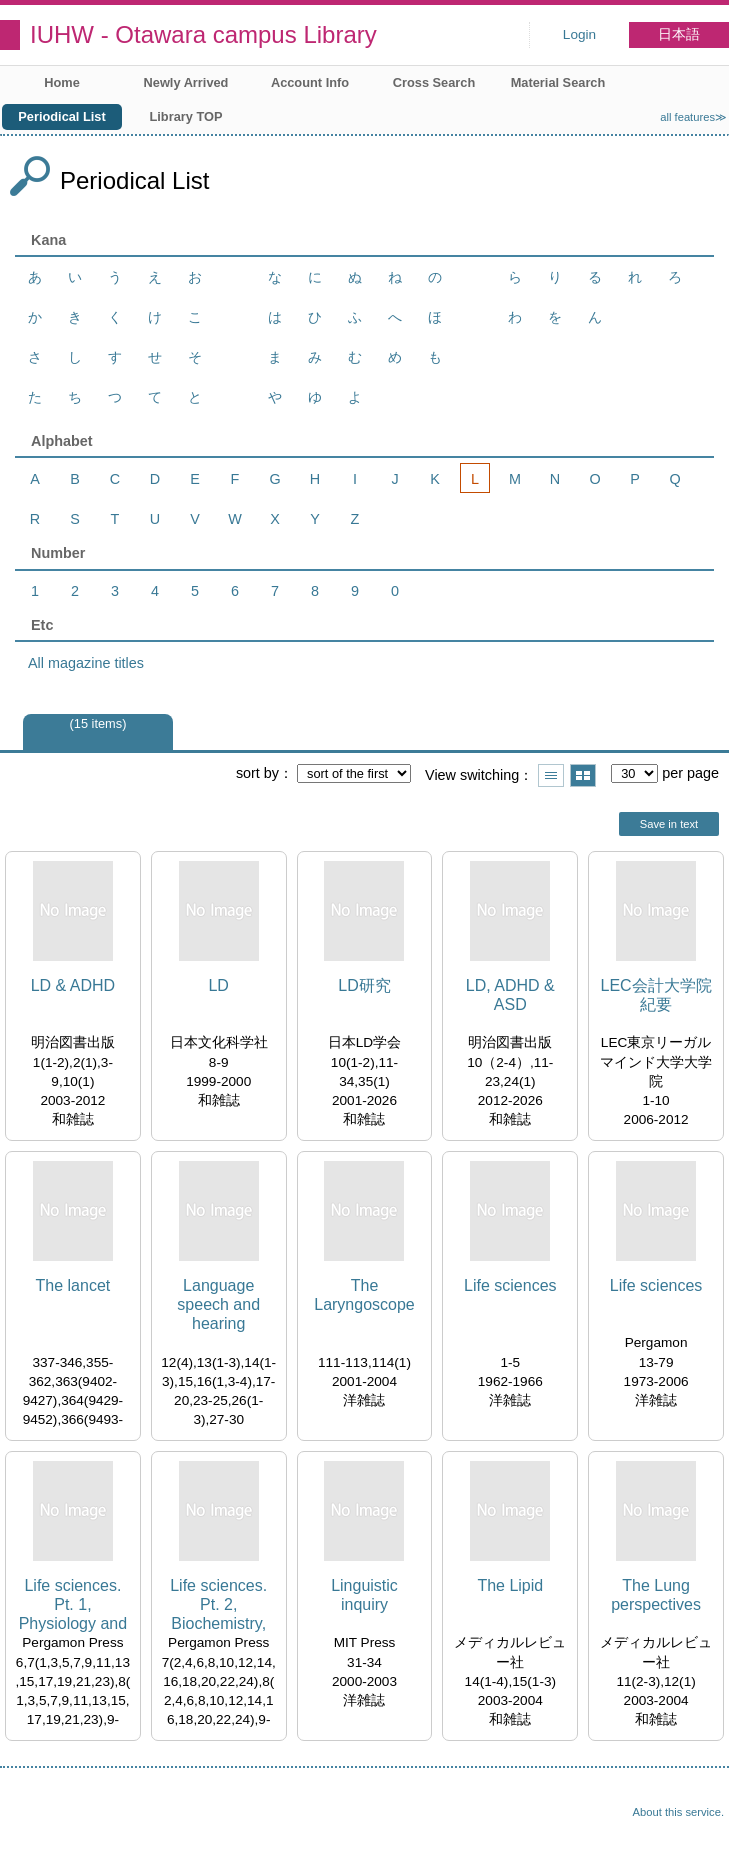 This screenshot has width=729, height=1857. I want to click on Save in text [button], so click(669, 824).